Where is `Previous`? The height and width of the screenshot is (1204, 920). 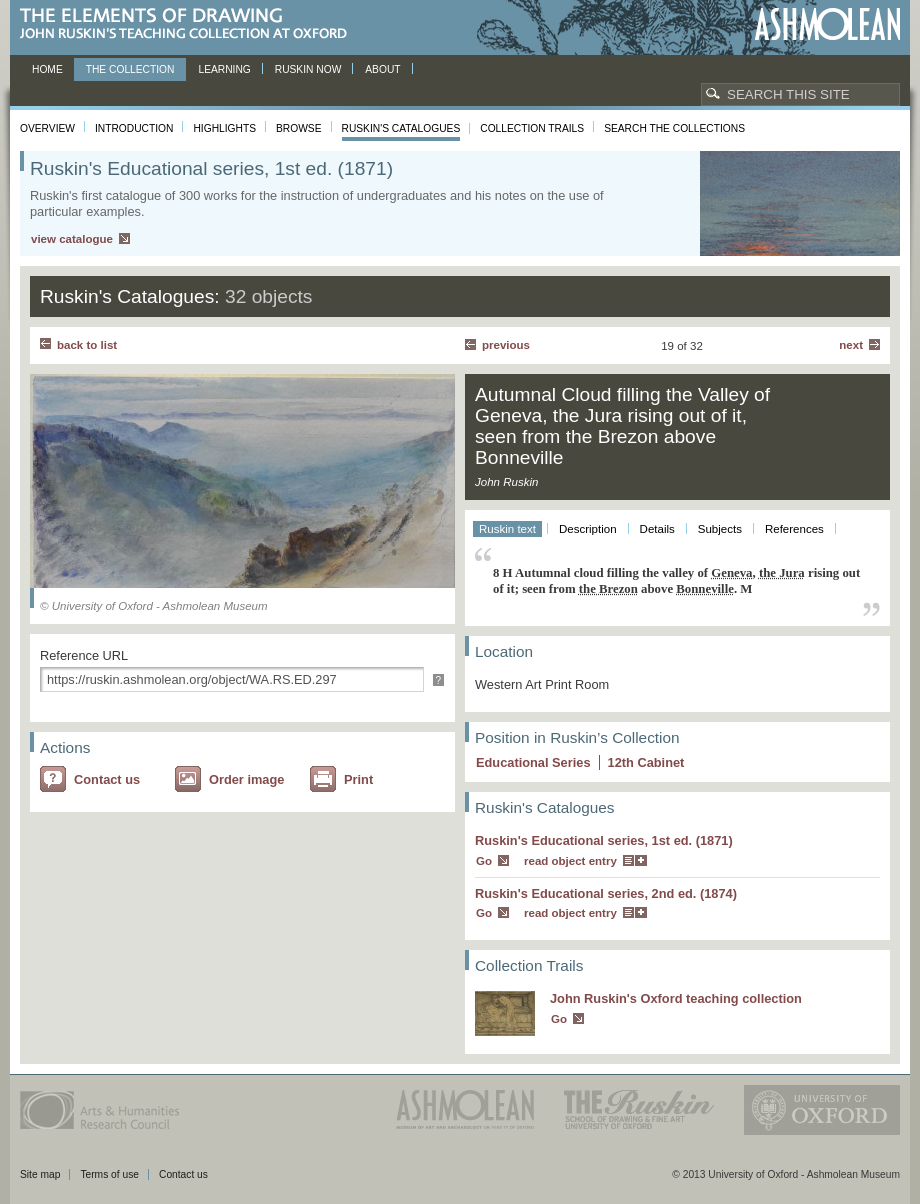 Previous is located at coordinates (506, 345).